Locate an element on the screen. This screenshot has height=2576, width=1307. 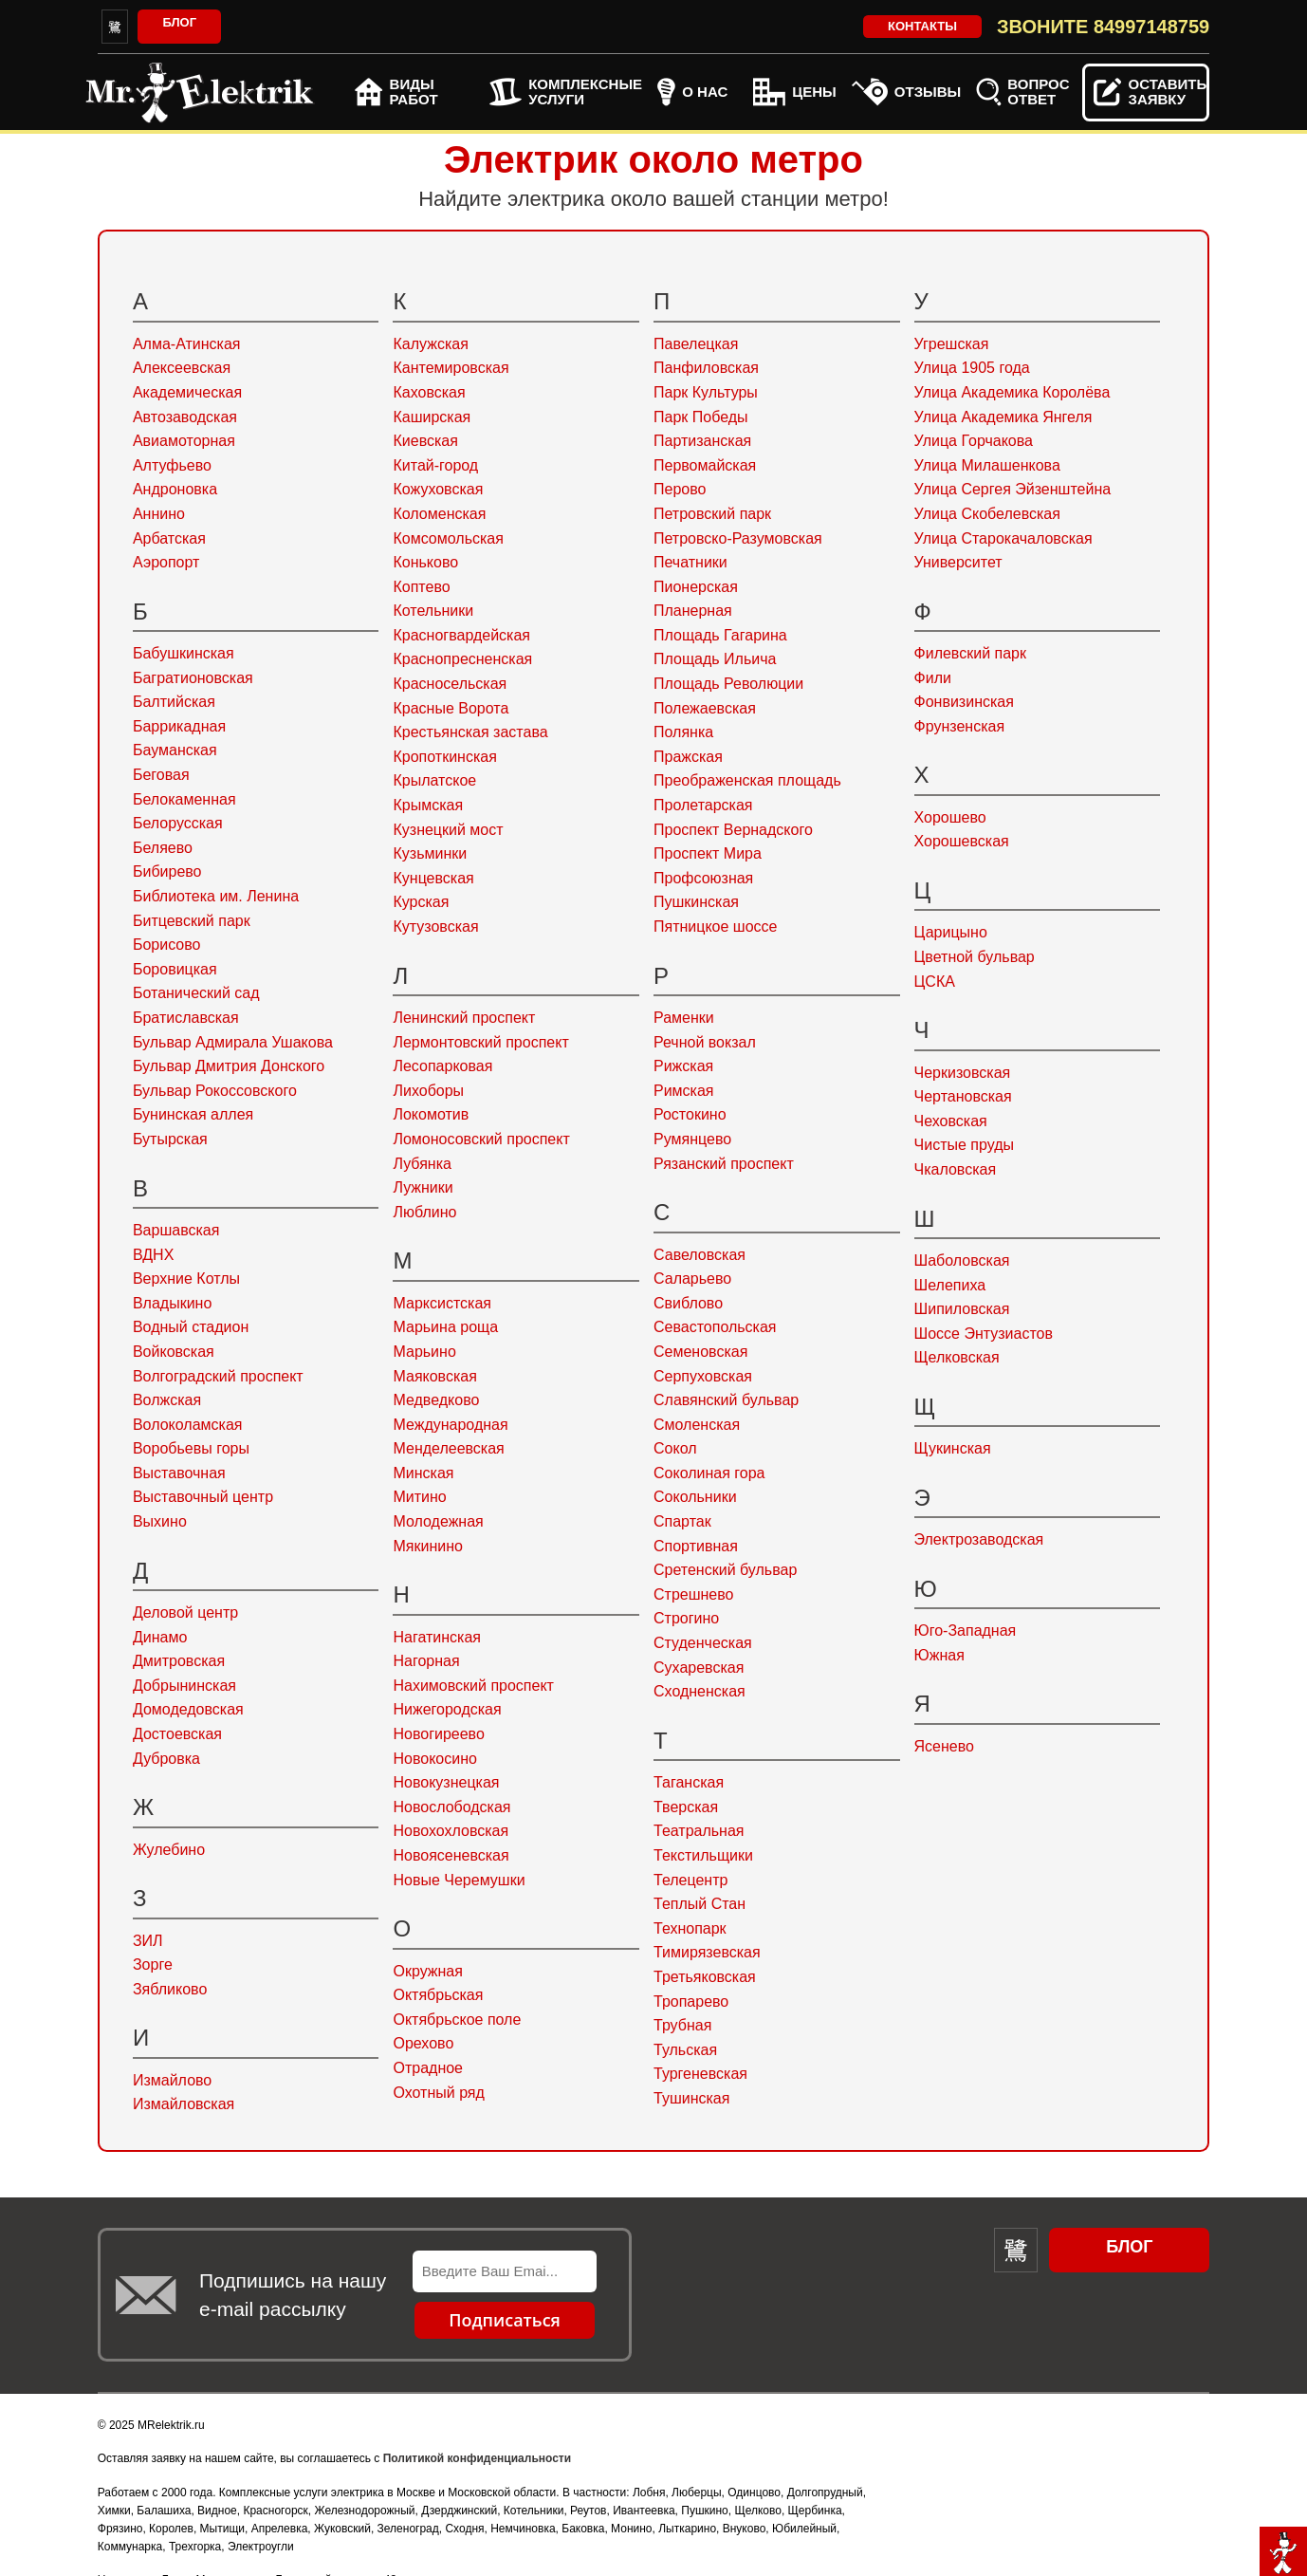
Красногвардейская is located at coordinates (461, 635).